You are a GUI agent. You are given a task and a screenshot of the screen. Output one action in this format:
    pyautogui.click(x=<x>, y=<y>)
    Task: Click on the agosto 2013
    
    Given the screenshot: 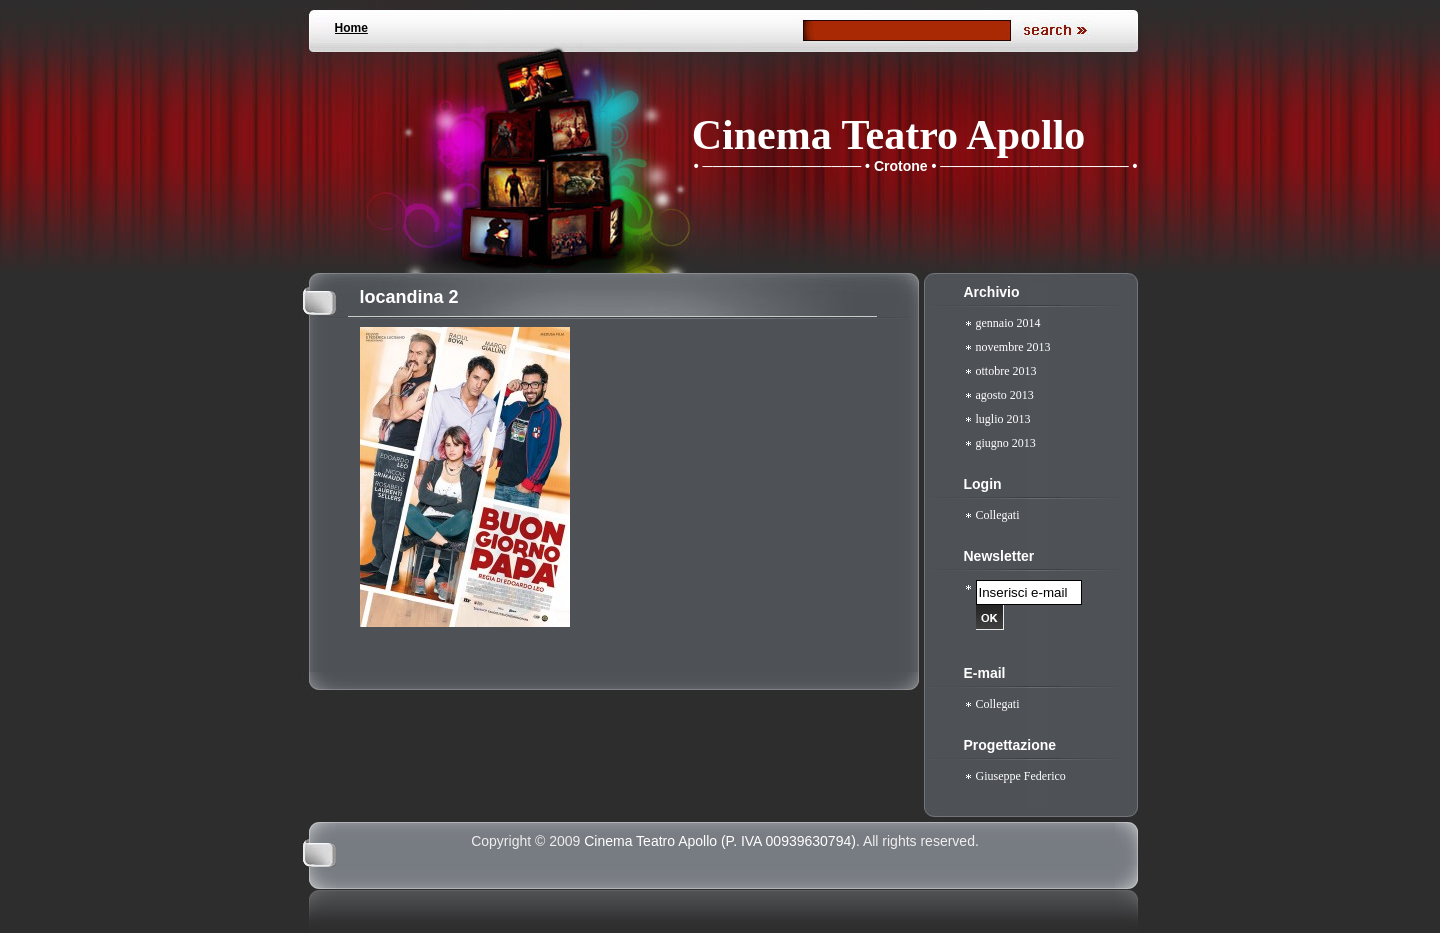 What is the action you would take?
    pyautogui.click(x=1005, y=395)
    